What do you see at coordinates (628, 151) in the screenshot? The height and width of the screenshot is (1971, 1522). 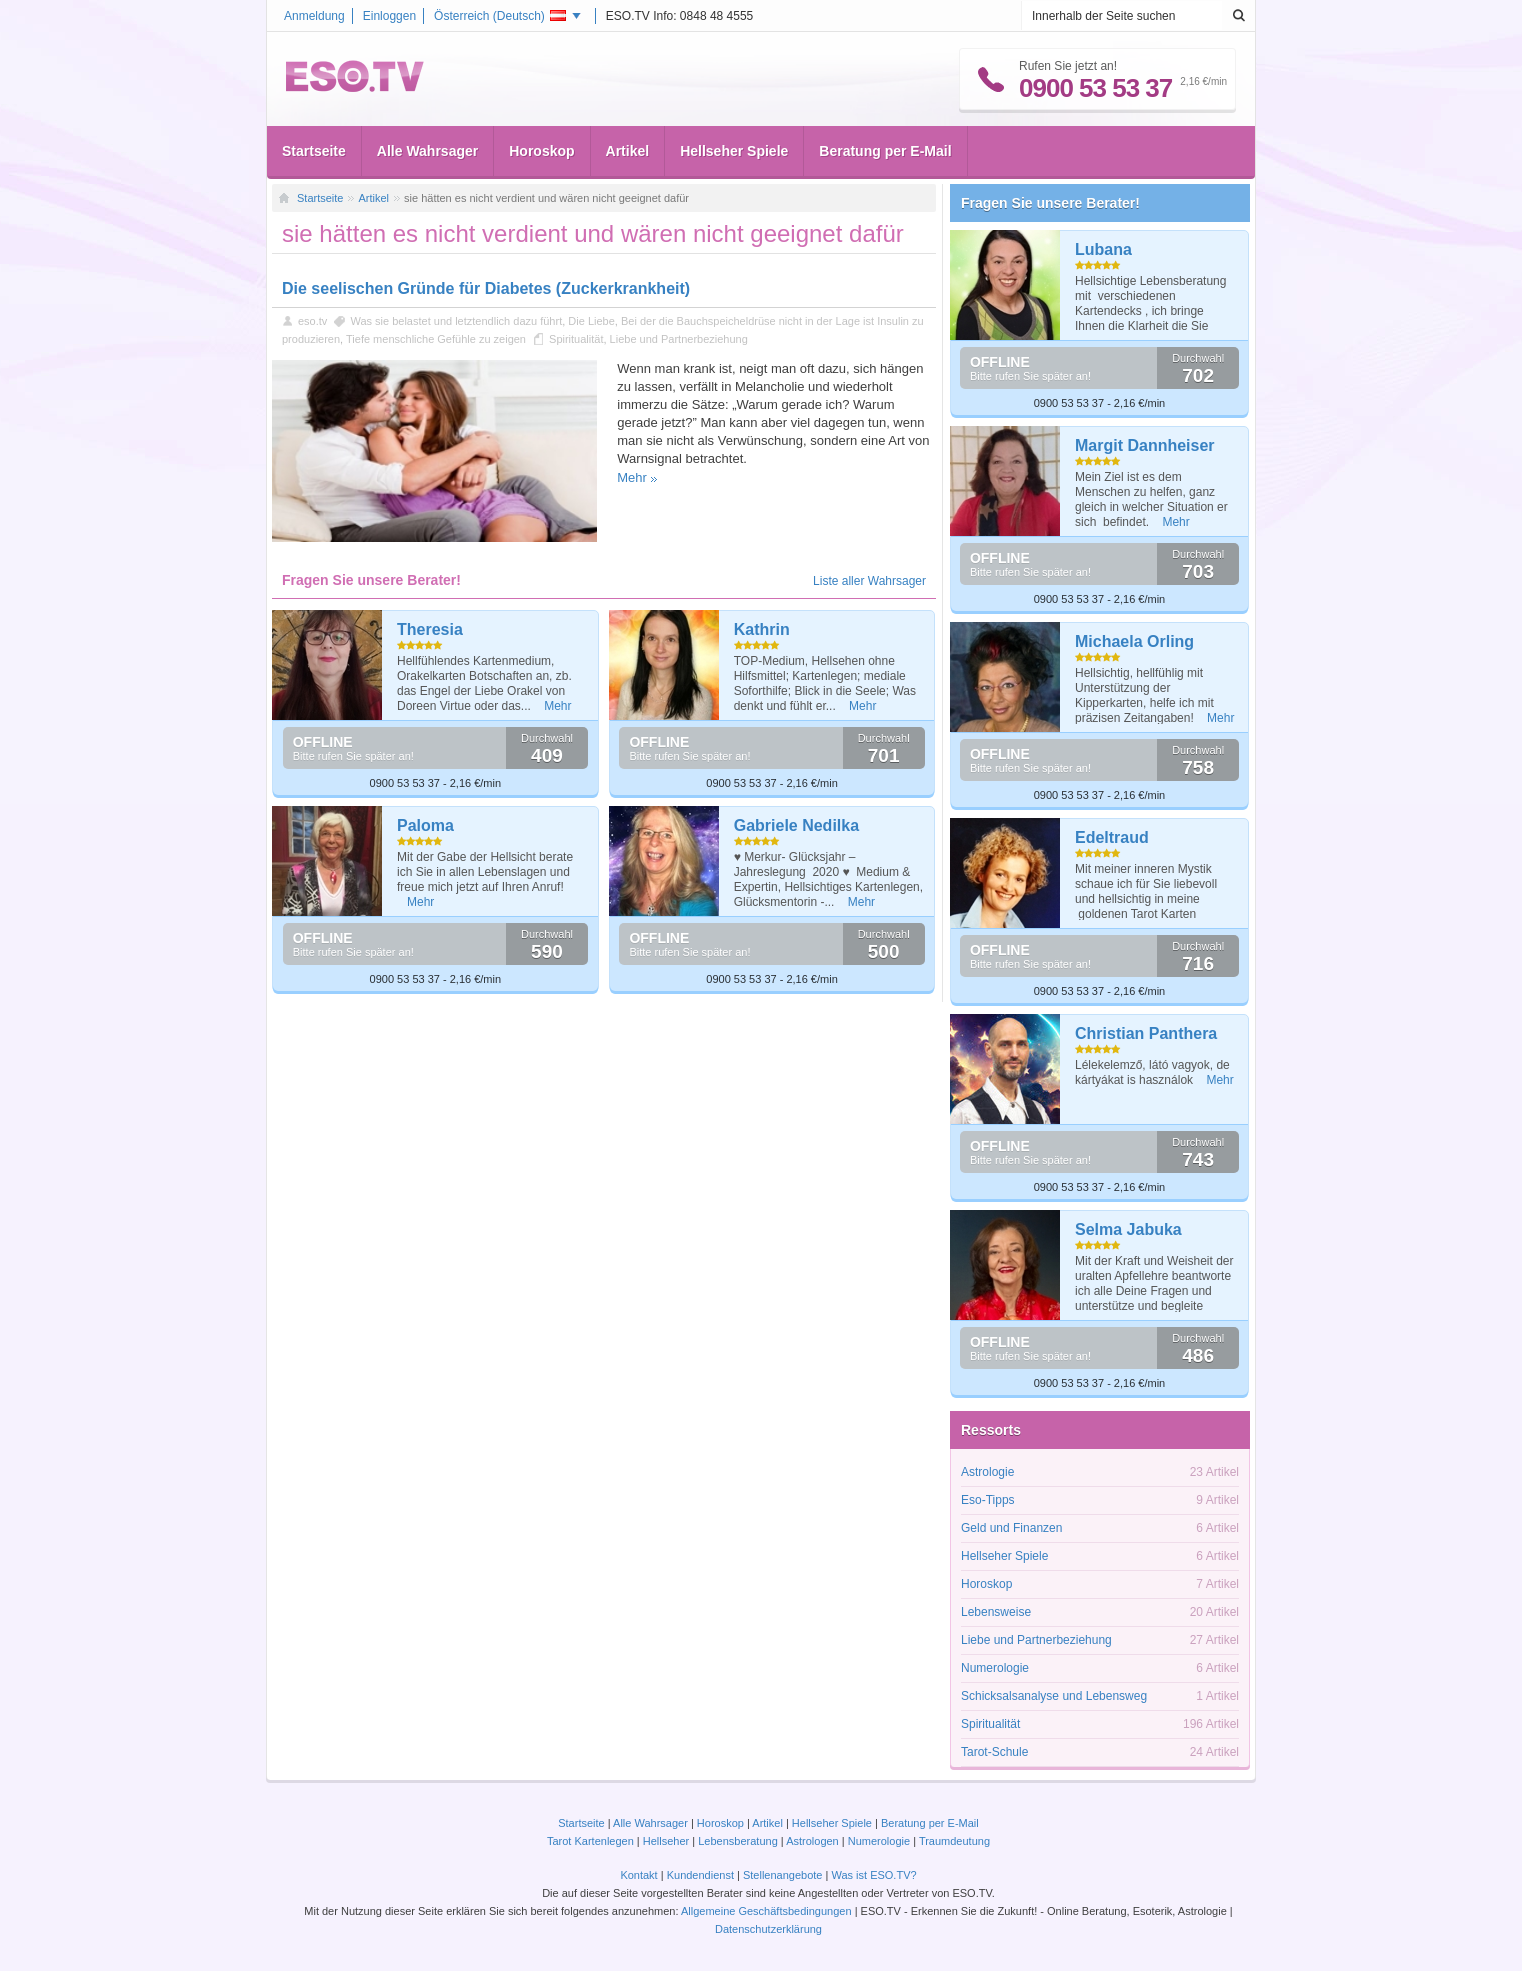 I see `Artikel` at bounding box center [628, 151].